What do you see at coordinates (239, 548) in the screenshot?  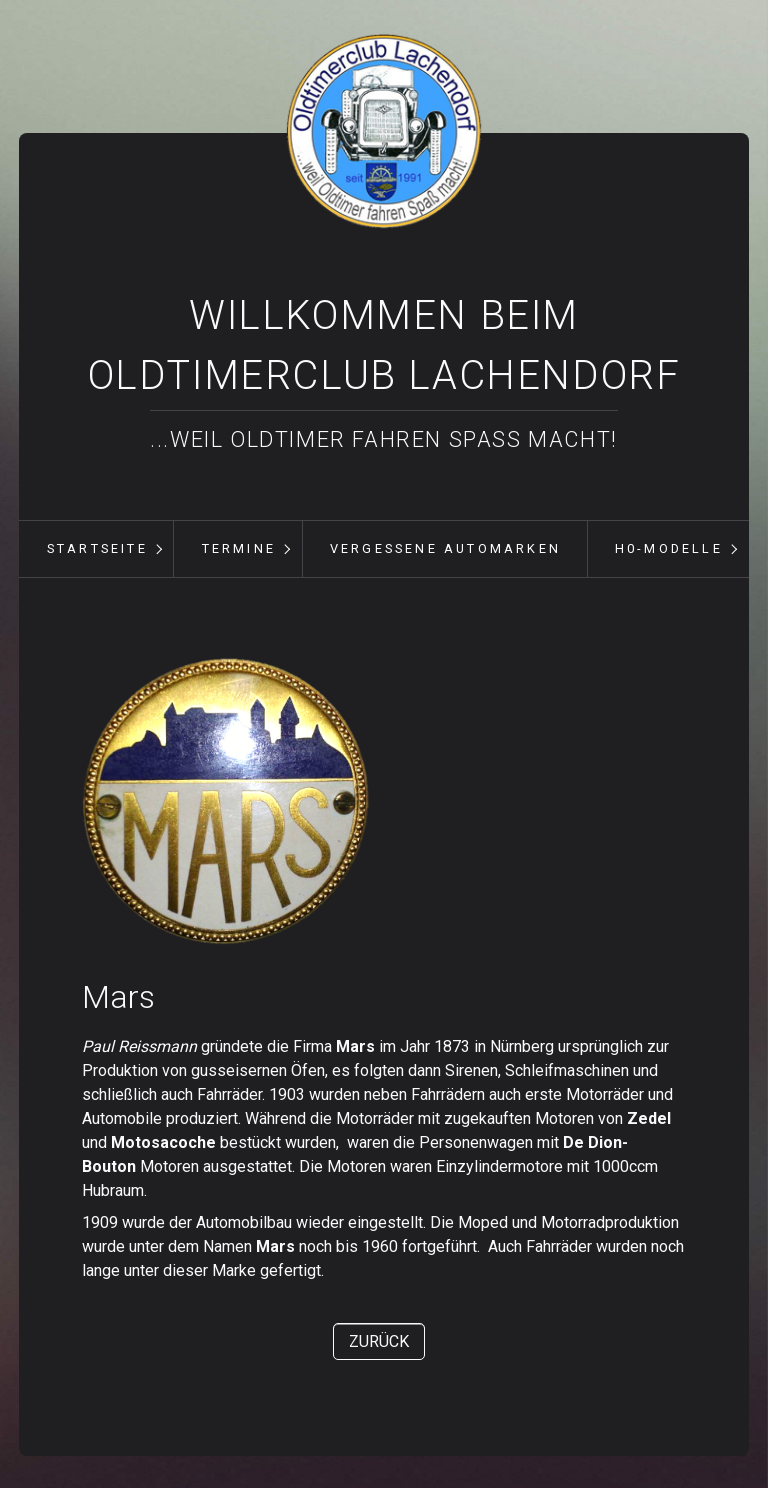 I see `Termine` at bounding box center [239, 548].